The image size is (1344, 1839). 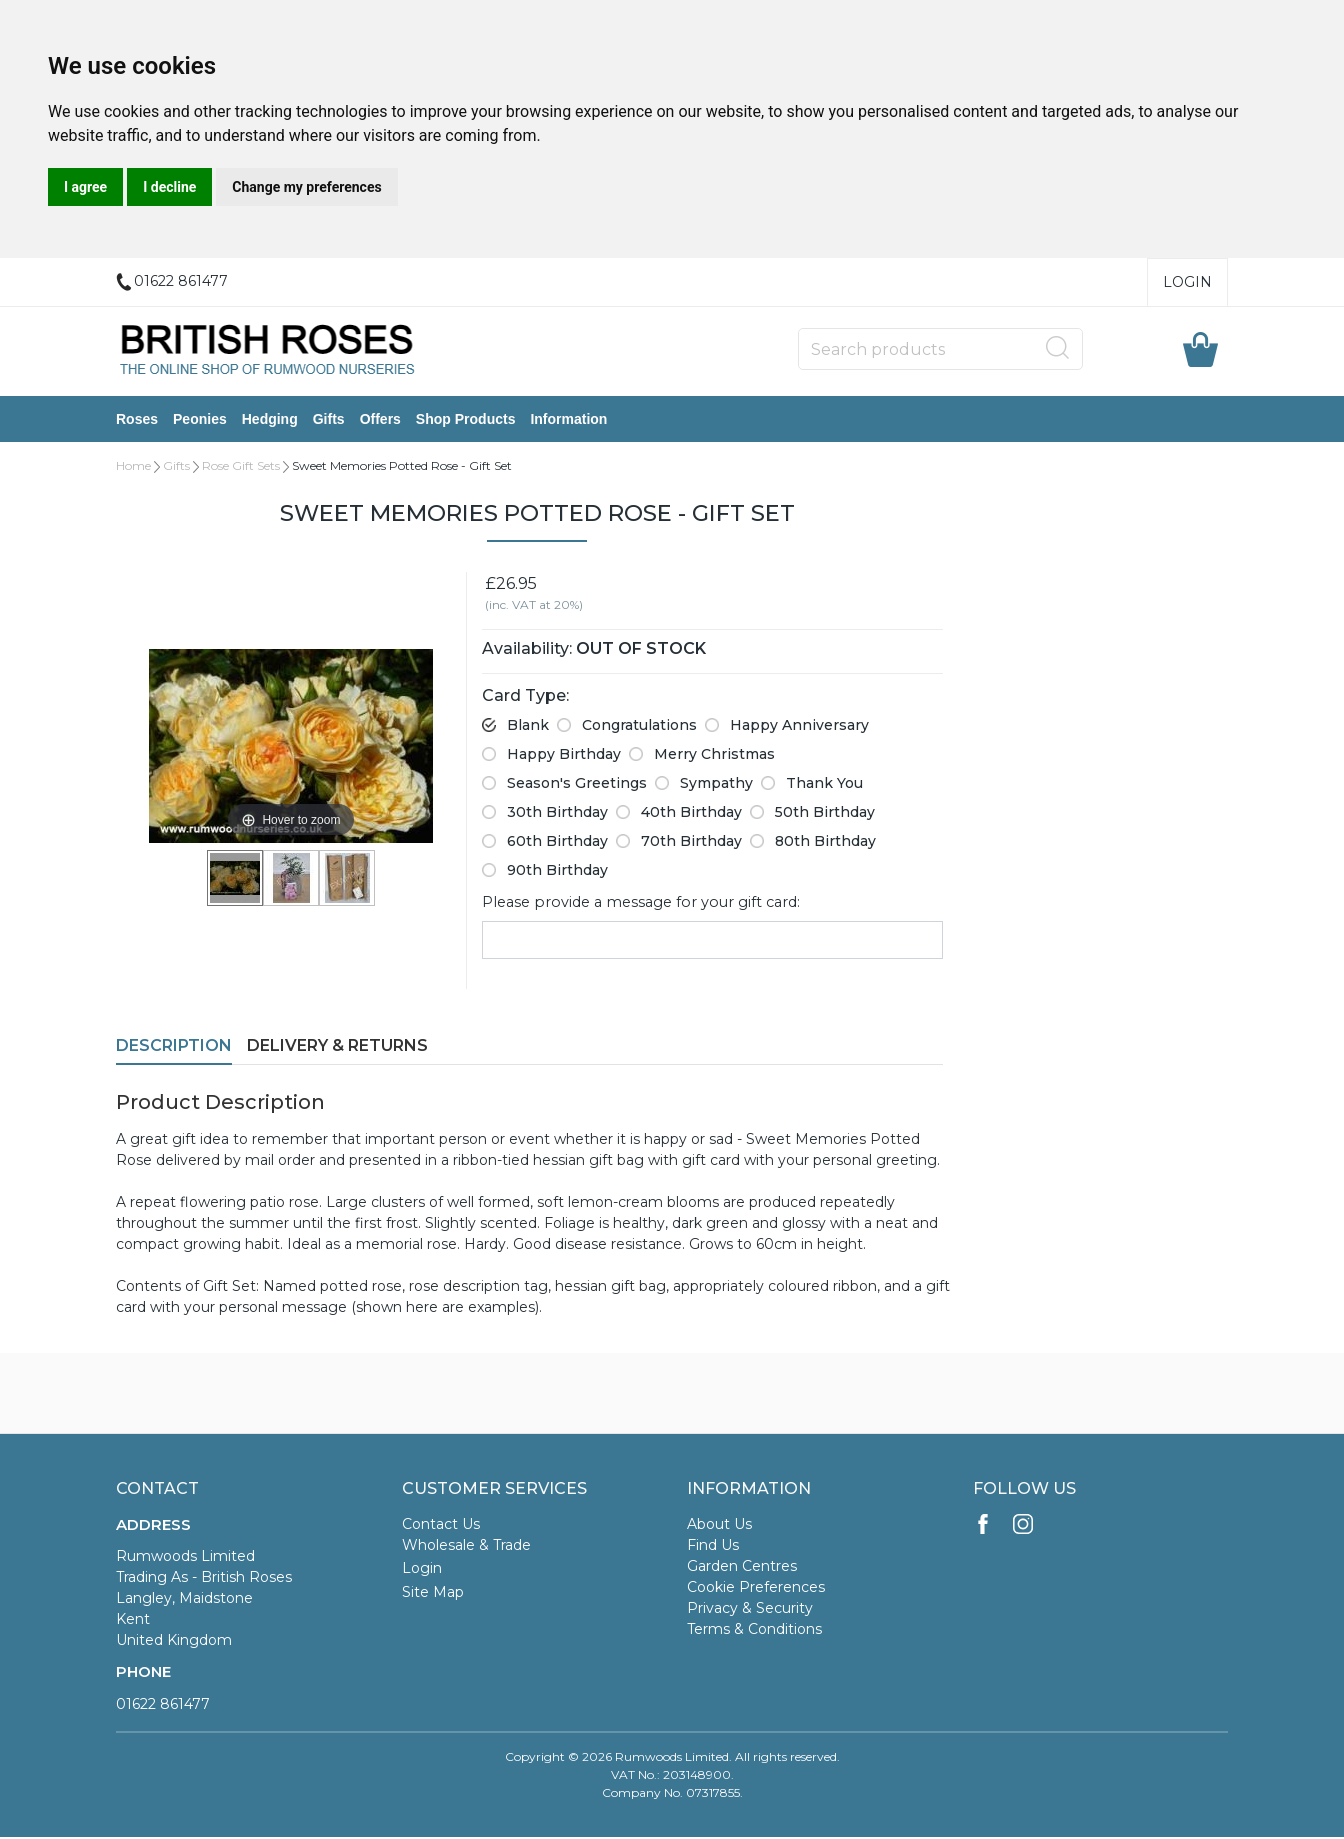 What do you see at coordinates (133, 467) in the screenshot?
I see `Home` at bounding box center [133, 467].